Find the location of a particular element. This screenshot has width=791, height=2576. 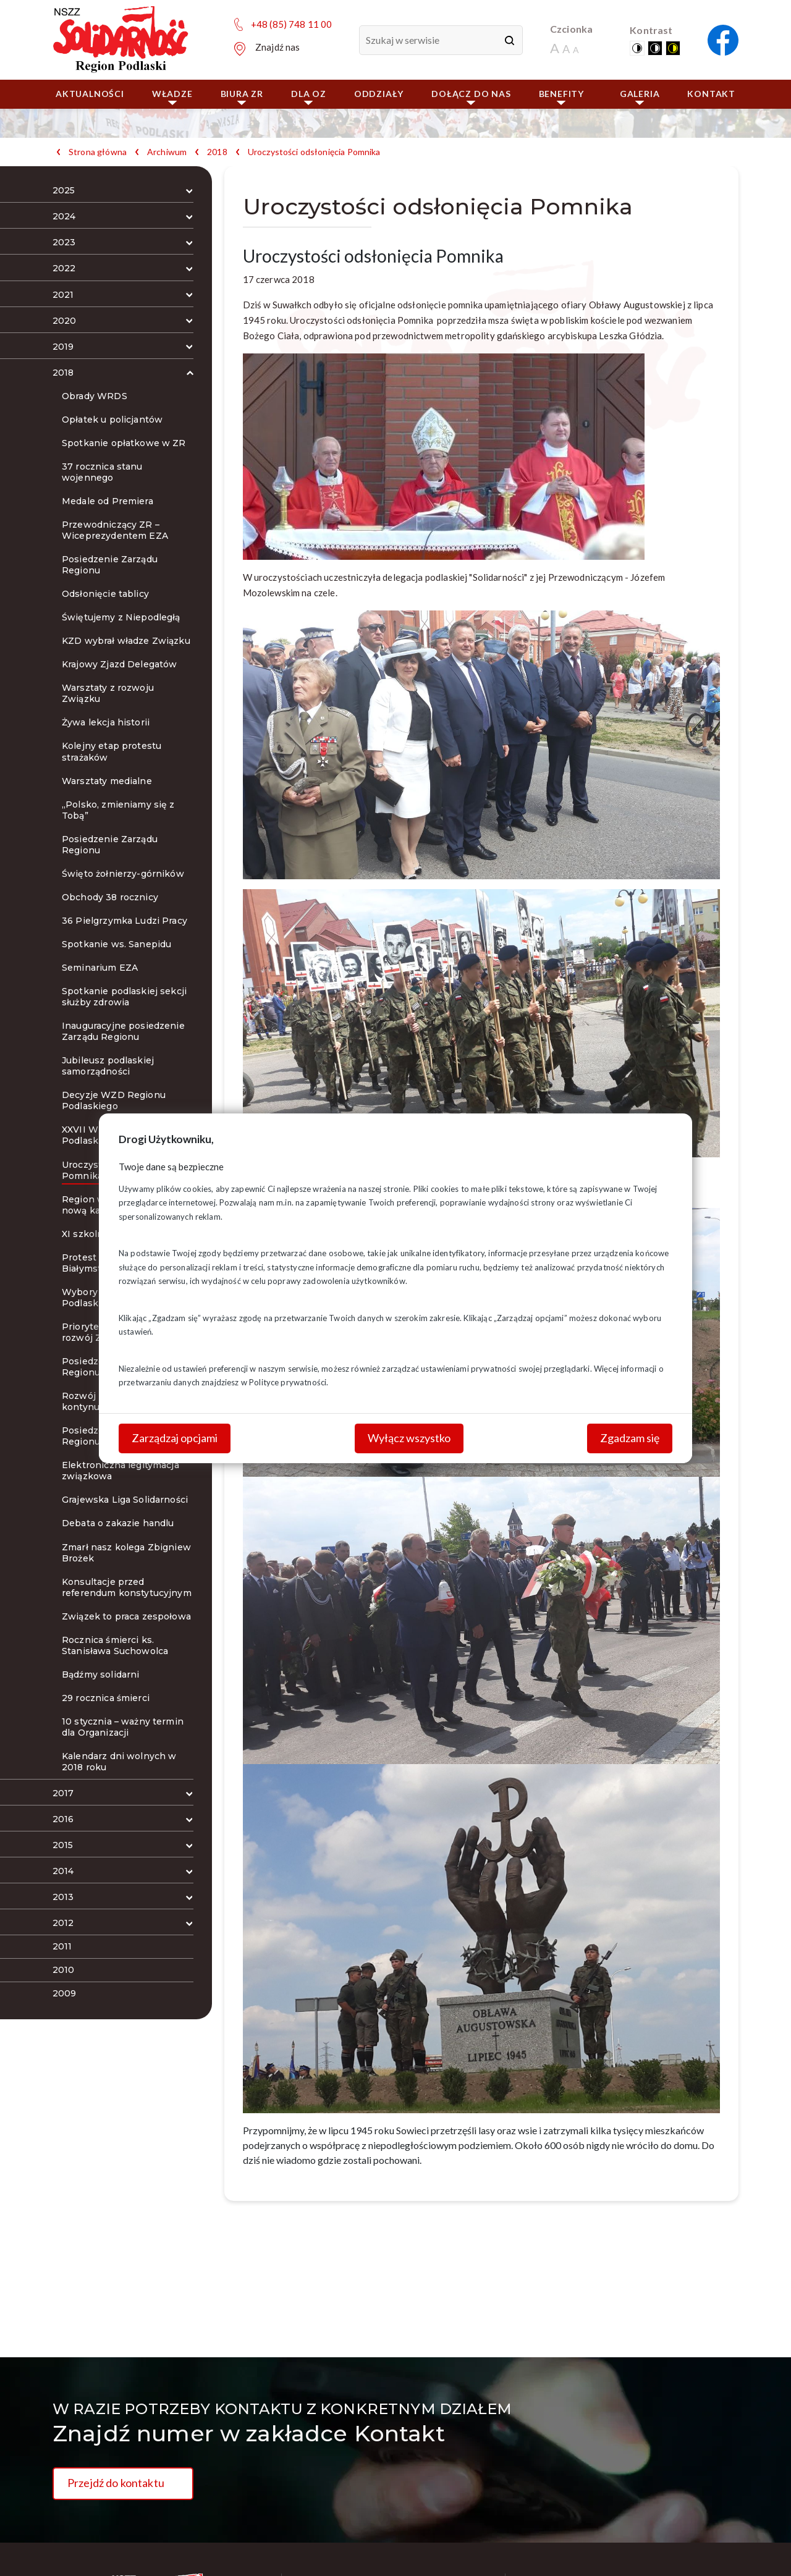

Uroczystości odsłonięcia Pomnika is located at coordinates (314, 152).